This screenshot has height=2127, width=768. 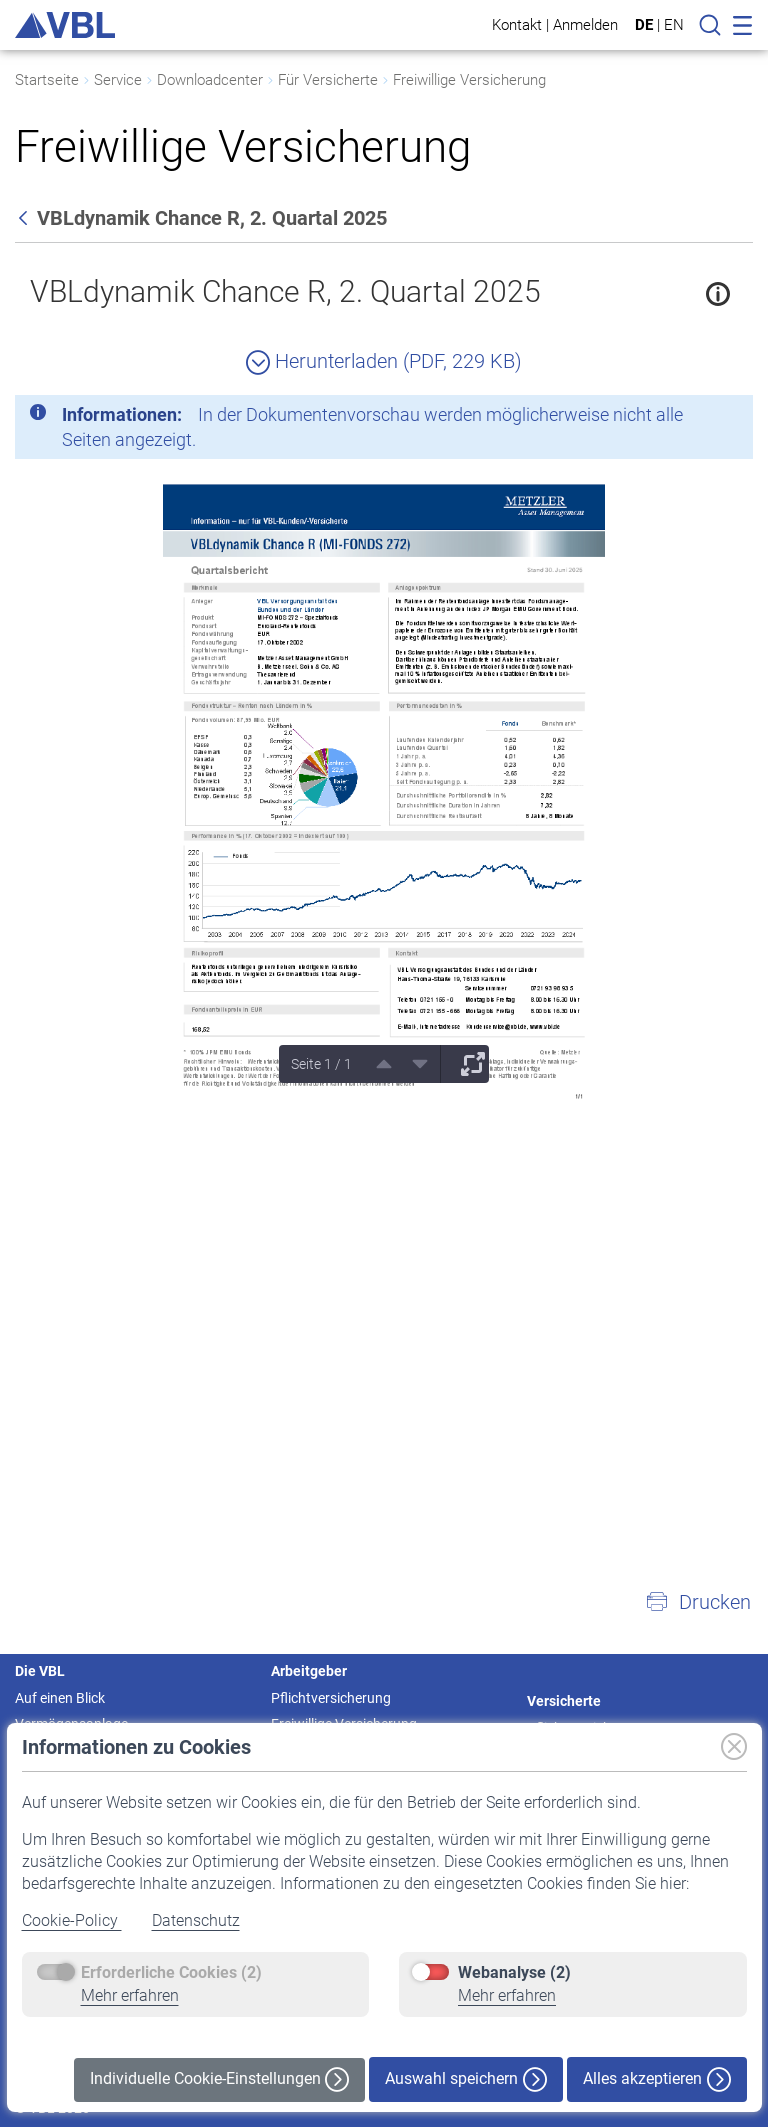 I want to click on Anmelden, so click(x=585, y=24).